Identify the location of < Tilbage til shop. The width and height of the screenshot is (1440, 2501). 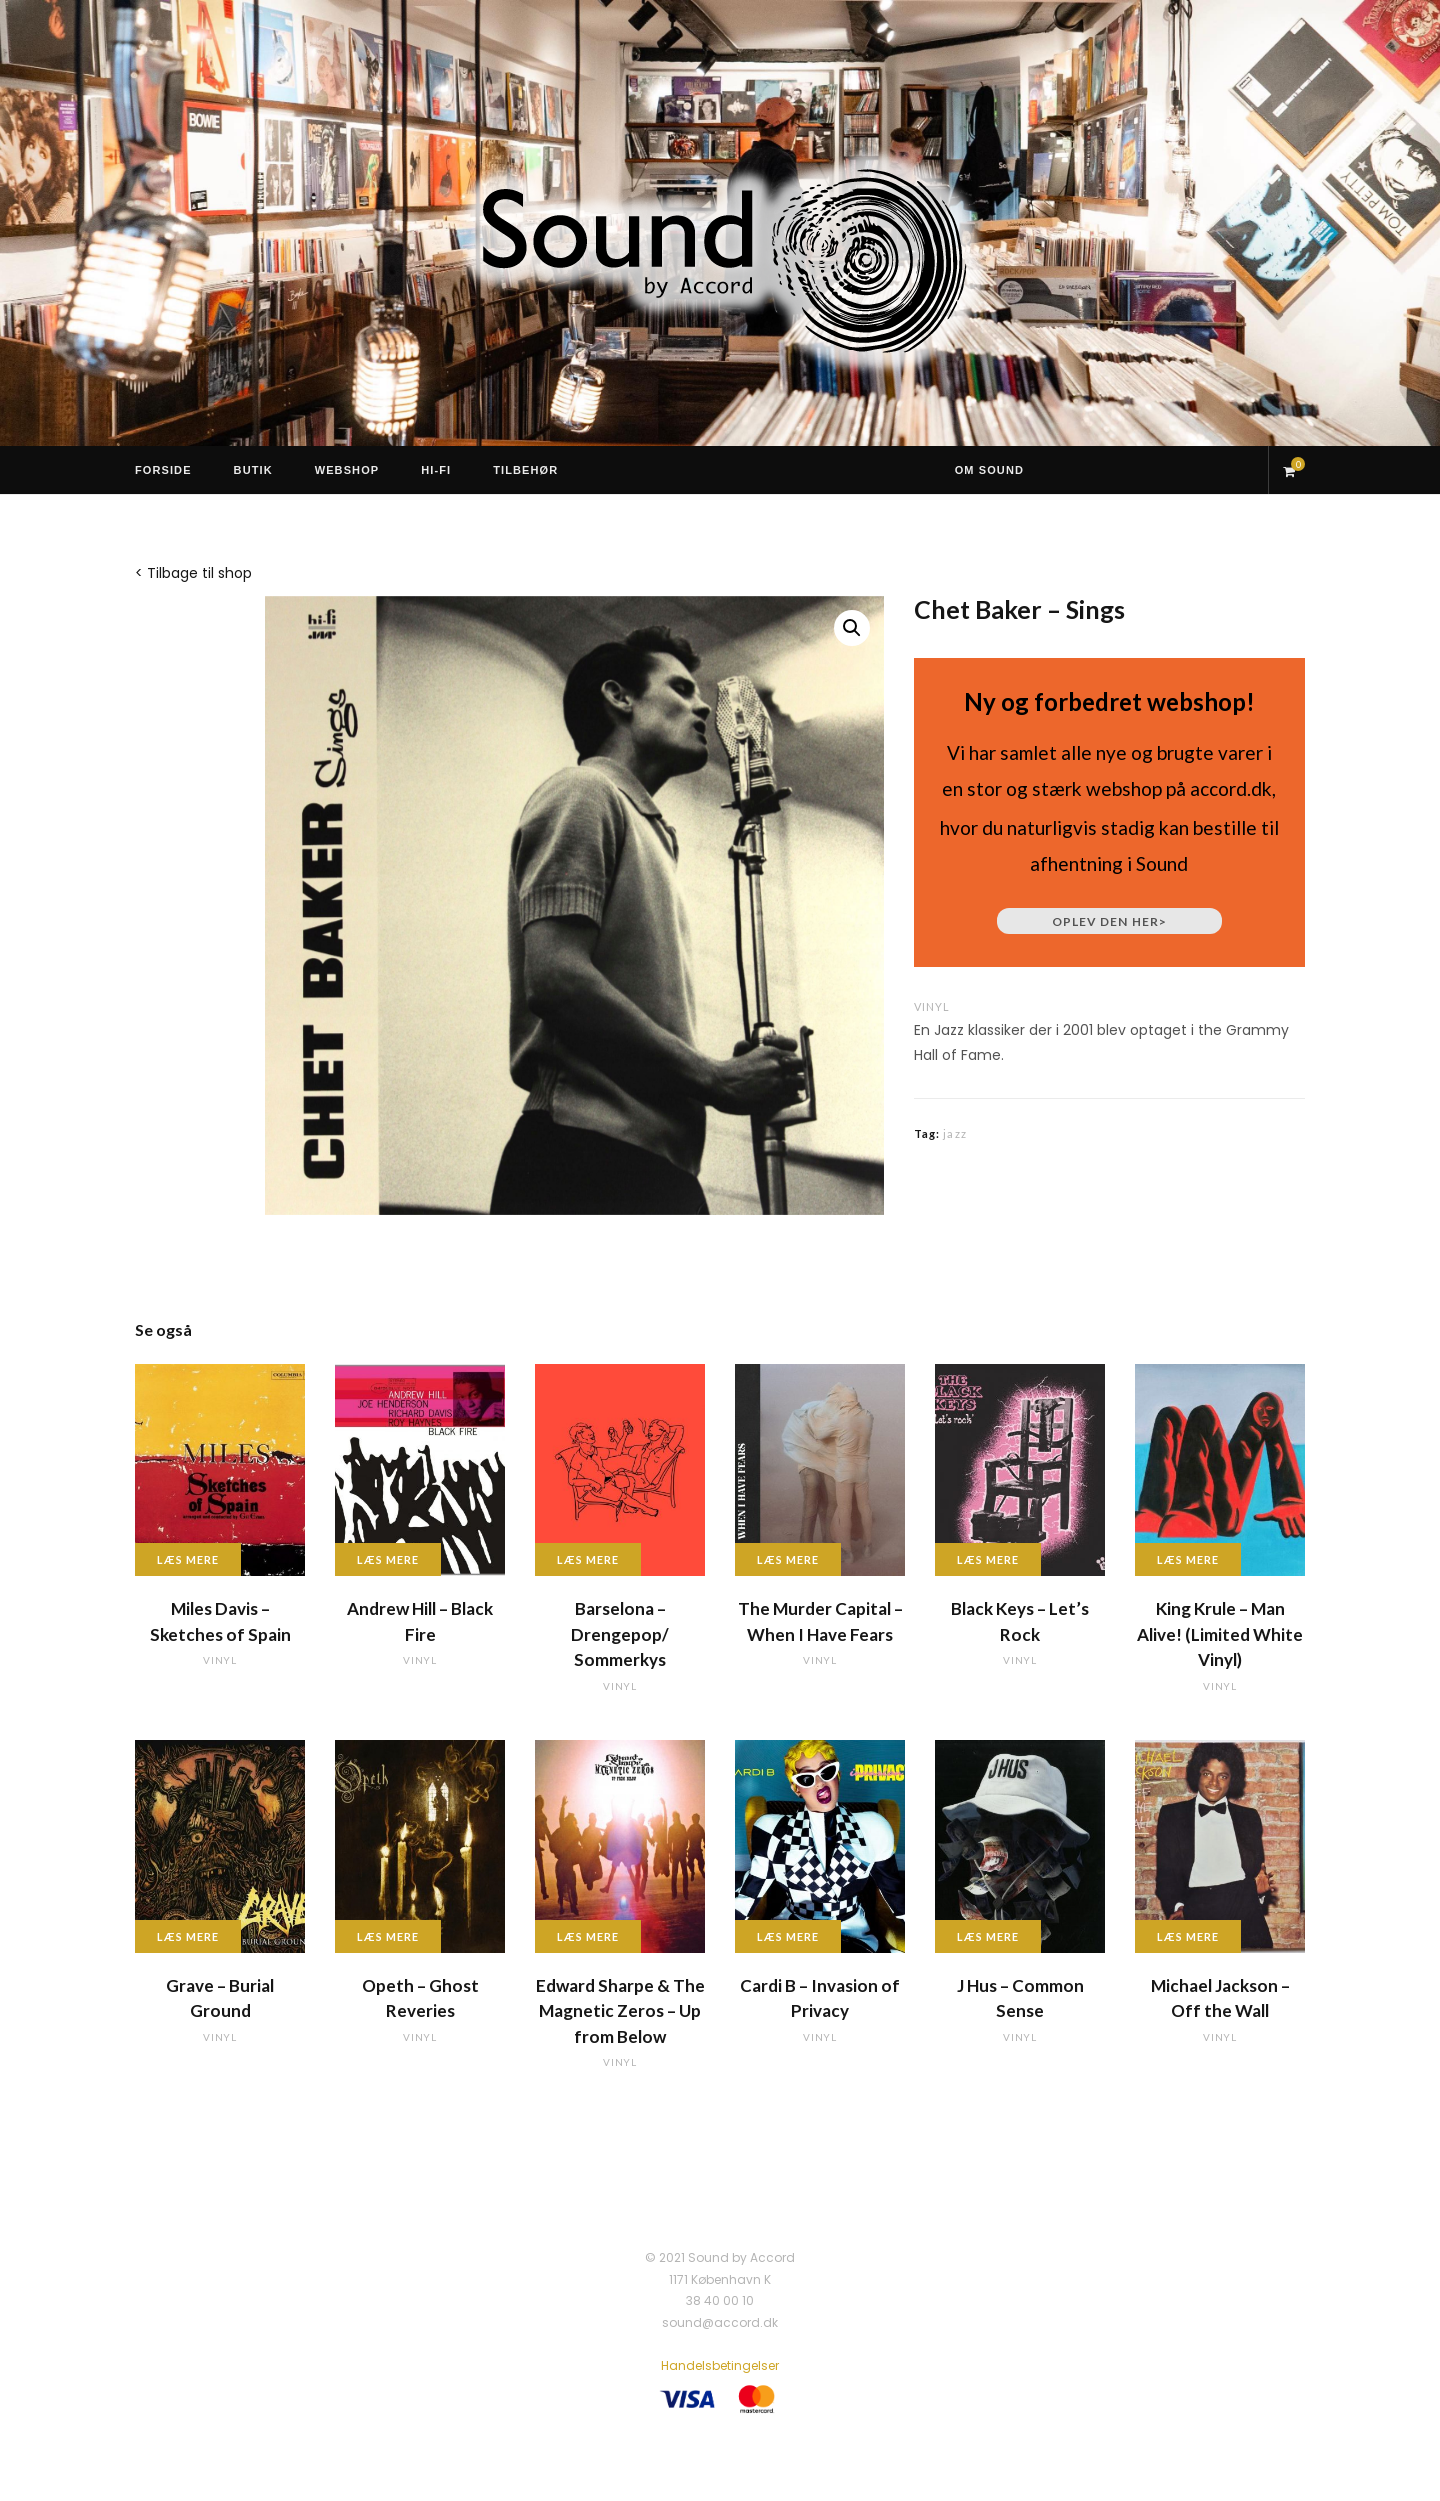
(193, 573).